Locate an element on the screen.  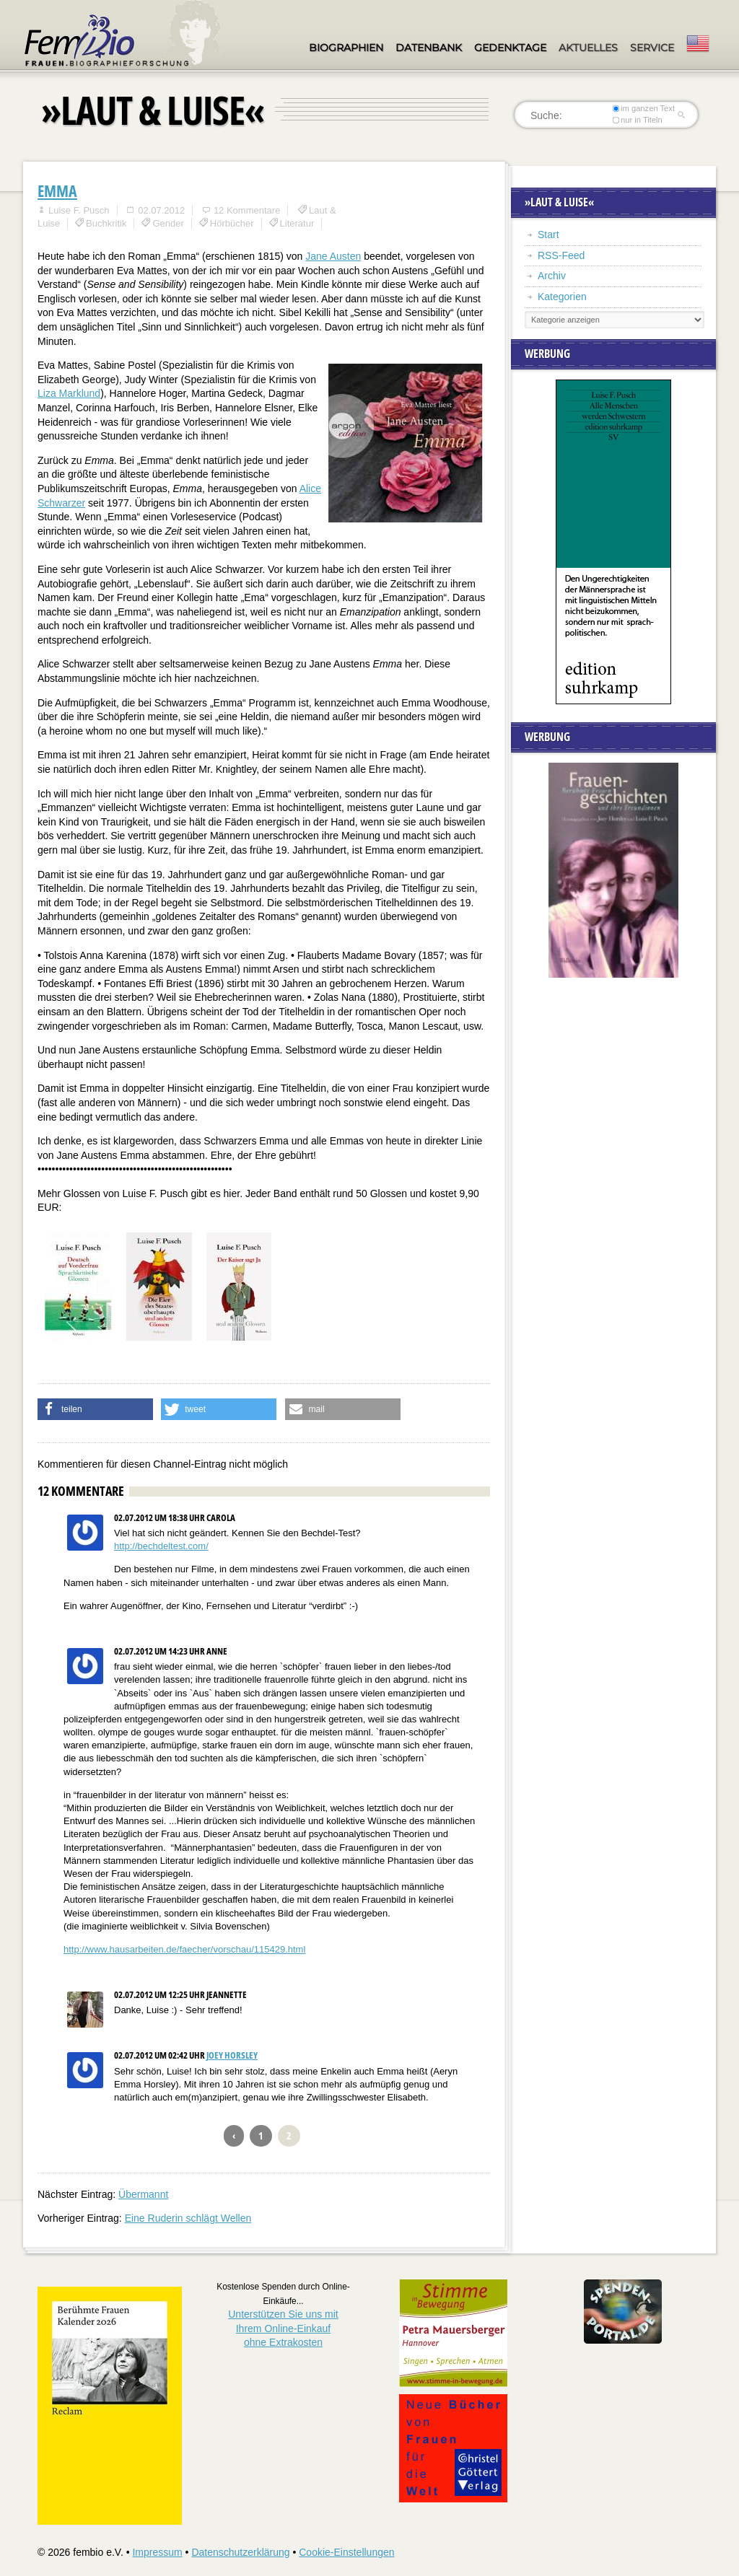
Start is located at coordinates (548, 234).